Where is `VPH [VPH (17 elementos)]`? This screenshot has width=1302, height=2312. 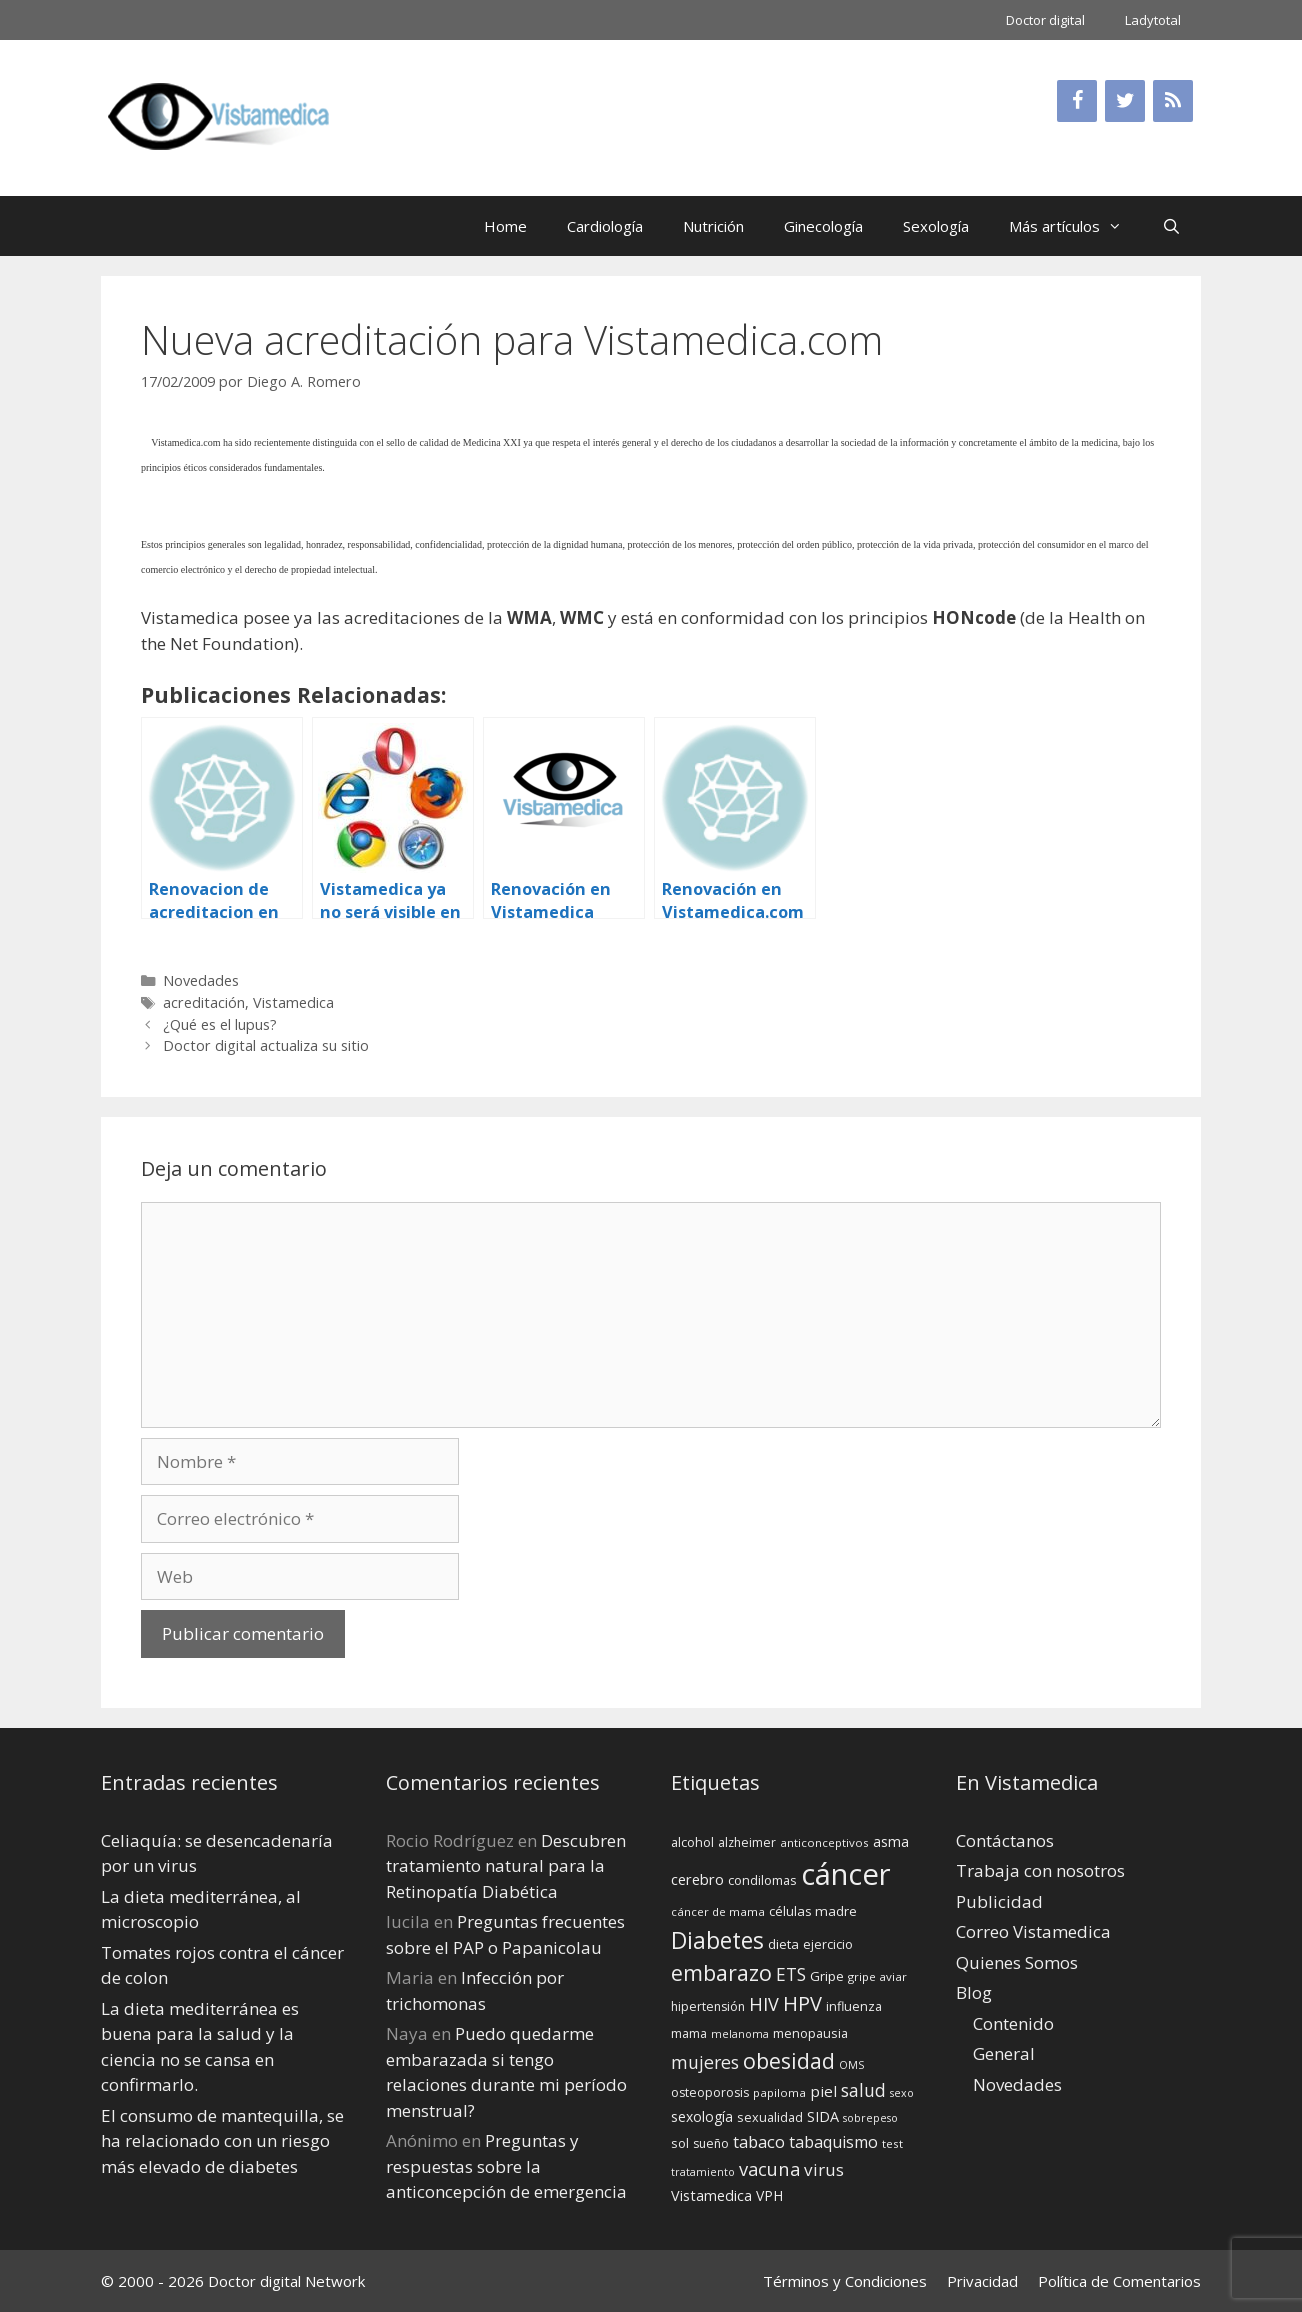 VPH [VPH (17 elementos)] is located at coordinates (769, 2195).